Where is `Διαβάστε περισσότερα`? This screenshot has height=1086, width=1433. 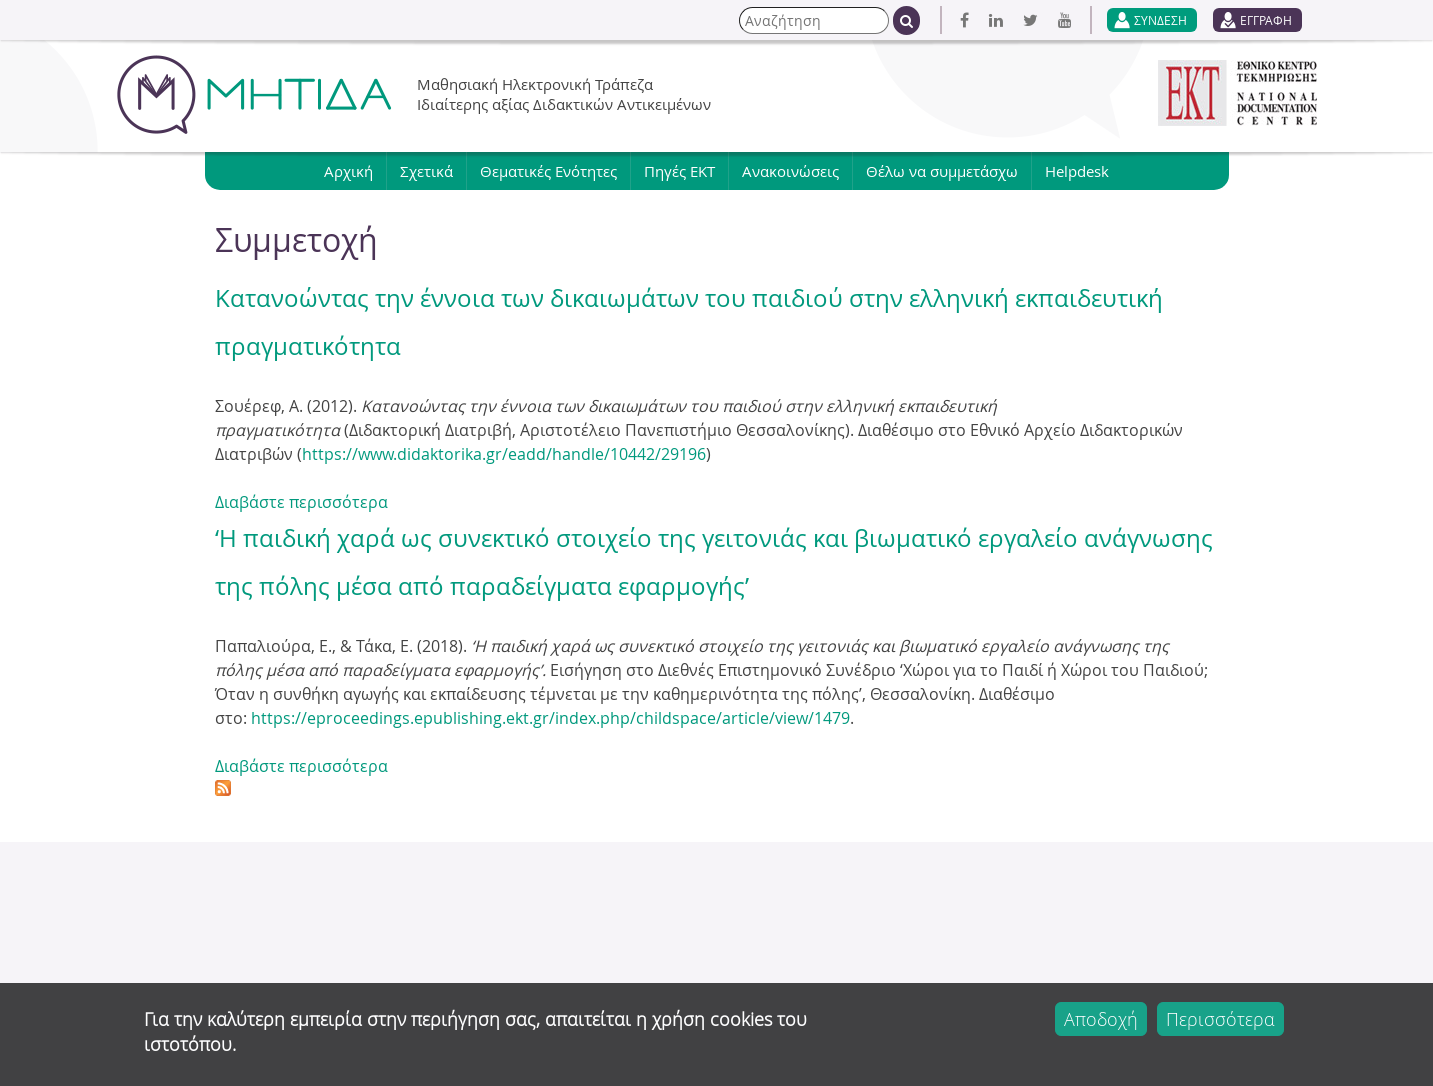
Διαβάστε περισσότερα is located at coordinates (301, 502).